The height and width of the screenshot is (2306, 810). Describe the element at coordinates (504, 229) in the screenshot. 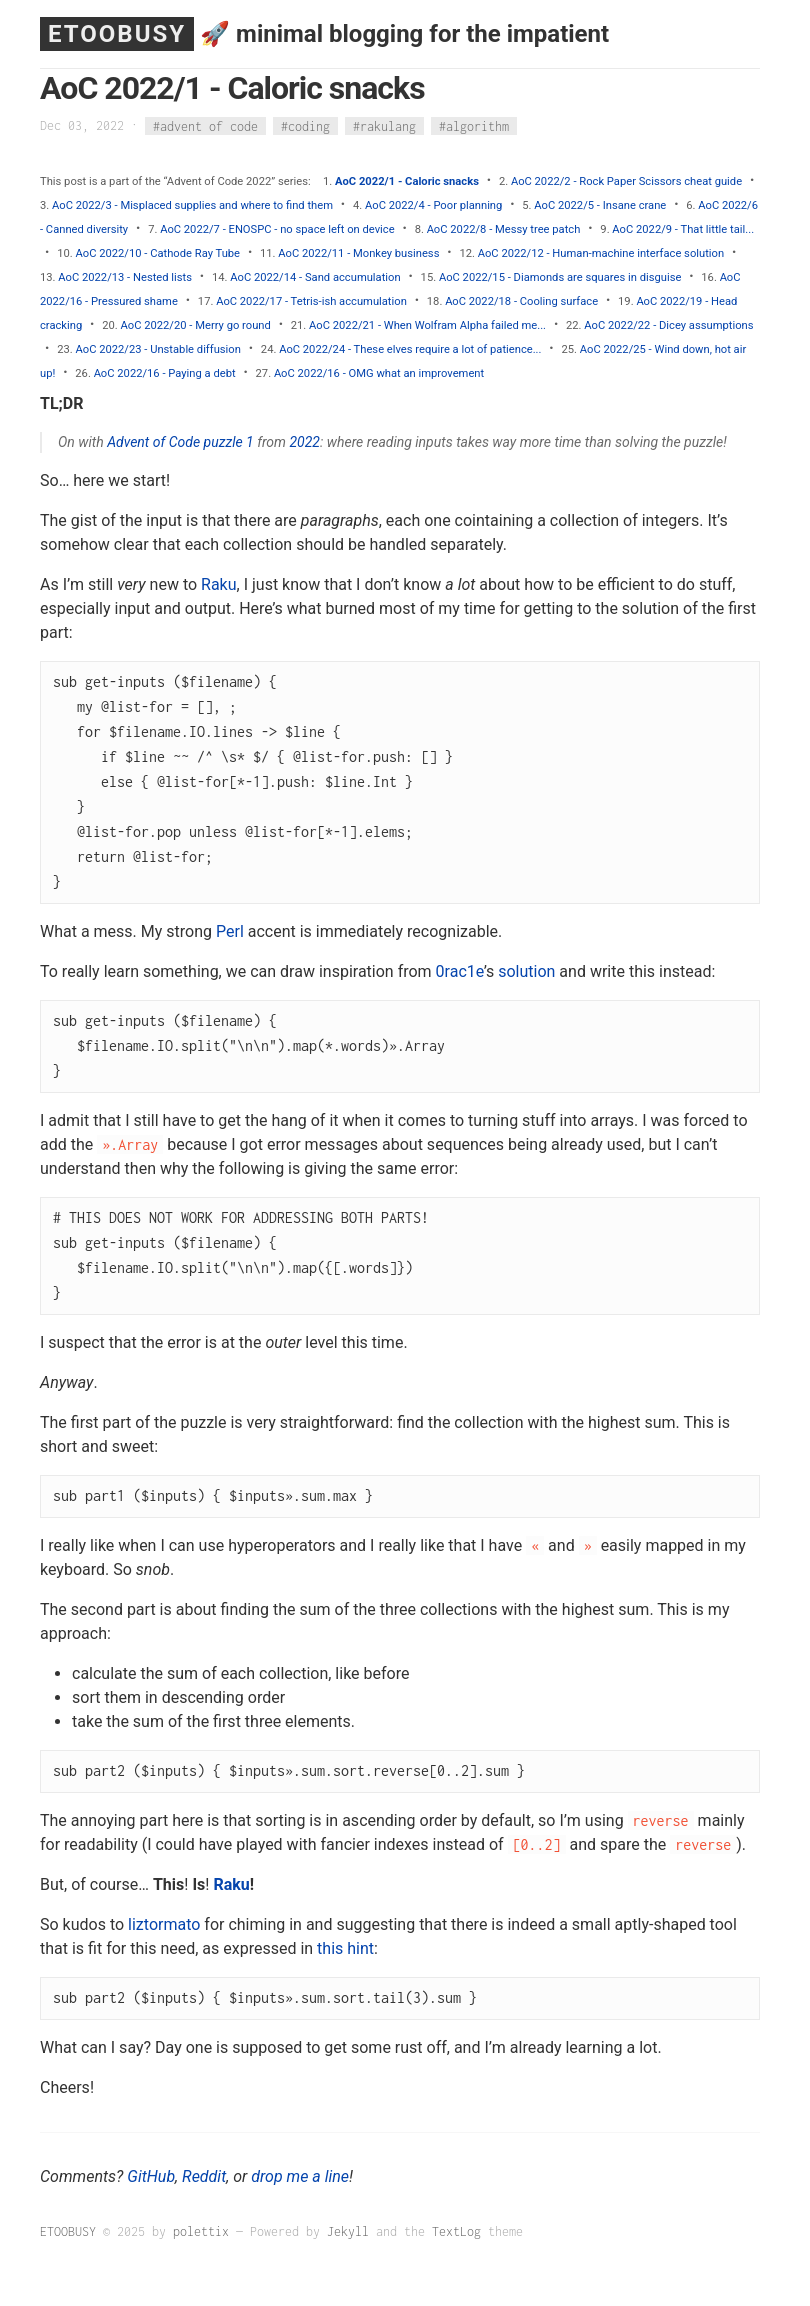

I see `AoC 2022/8 - Messy tree patch` at that location.